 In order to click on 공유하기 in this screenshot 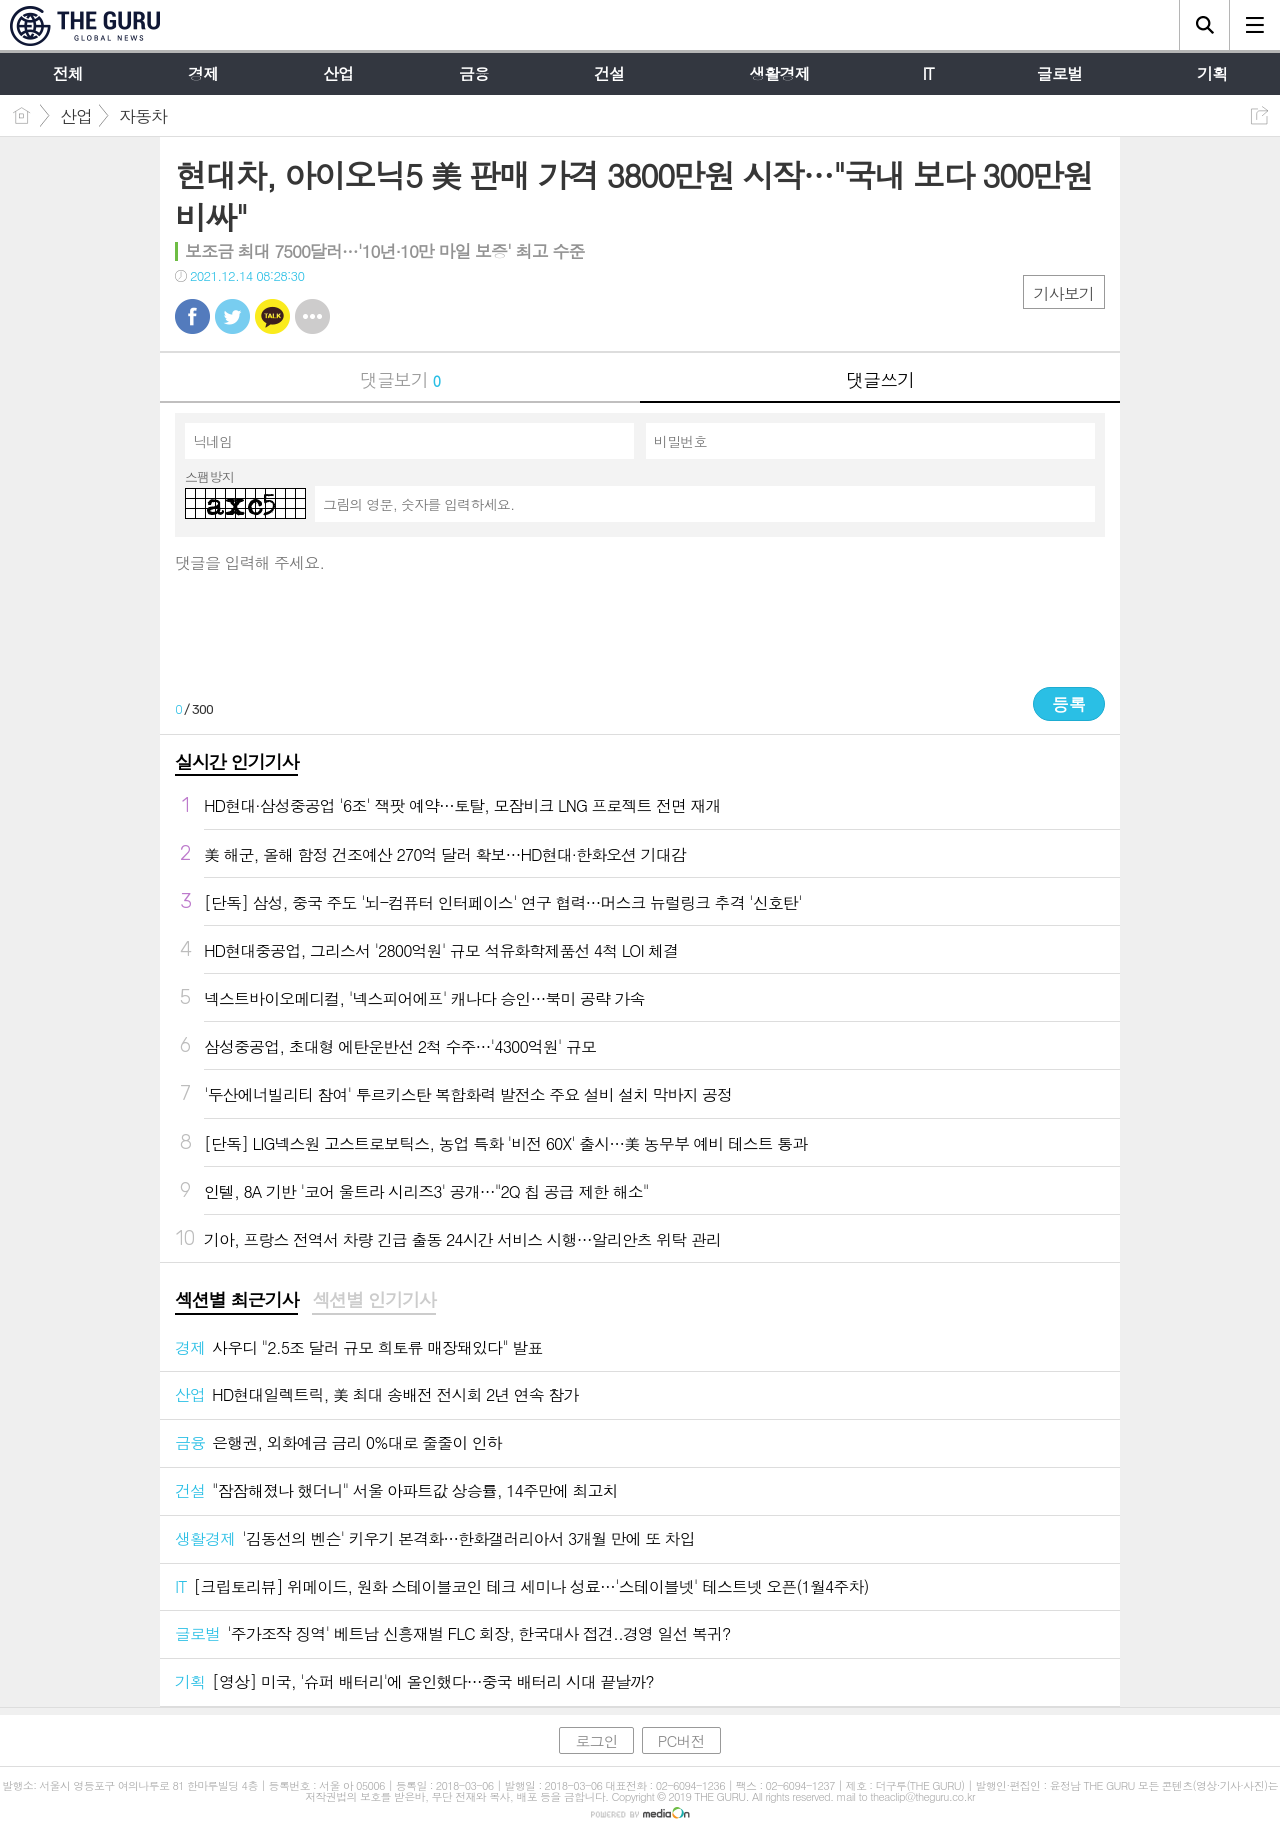, I will do `click(1259, 115)`.